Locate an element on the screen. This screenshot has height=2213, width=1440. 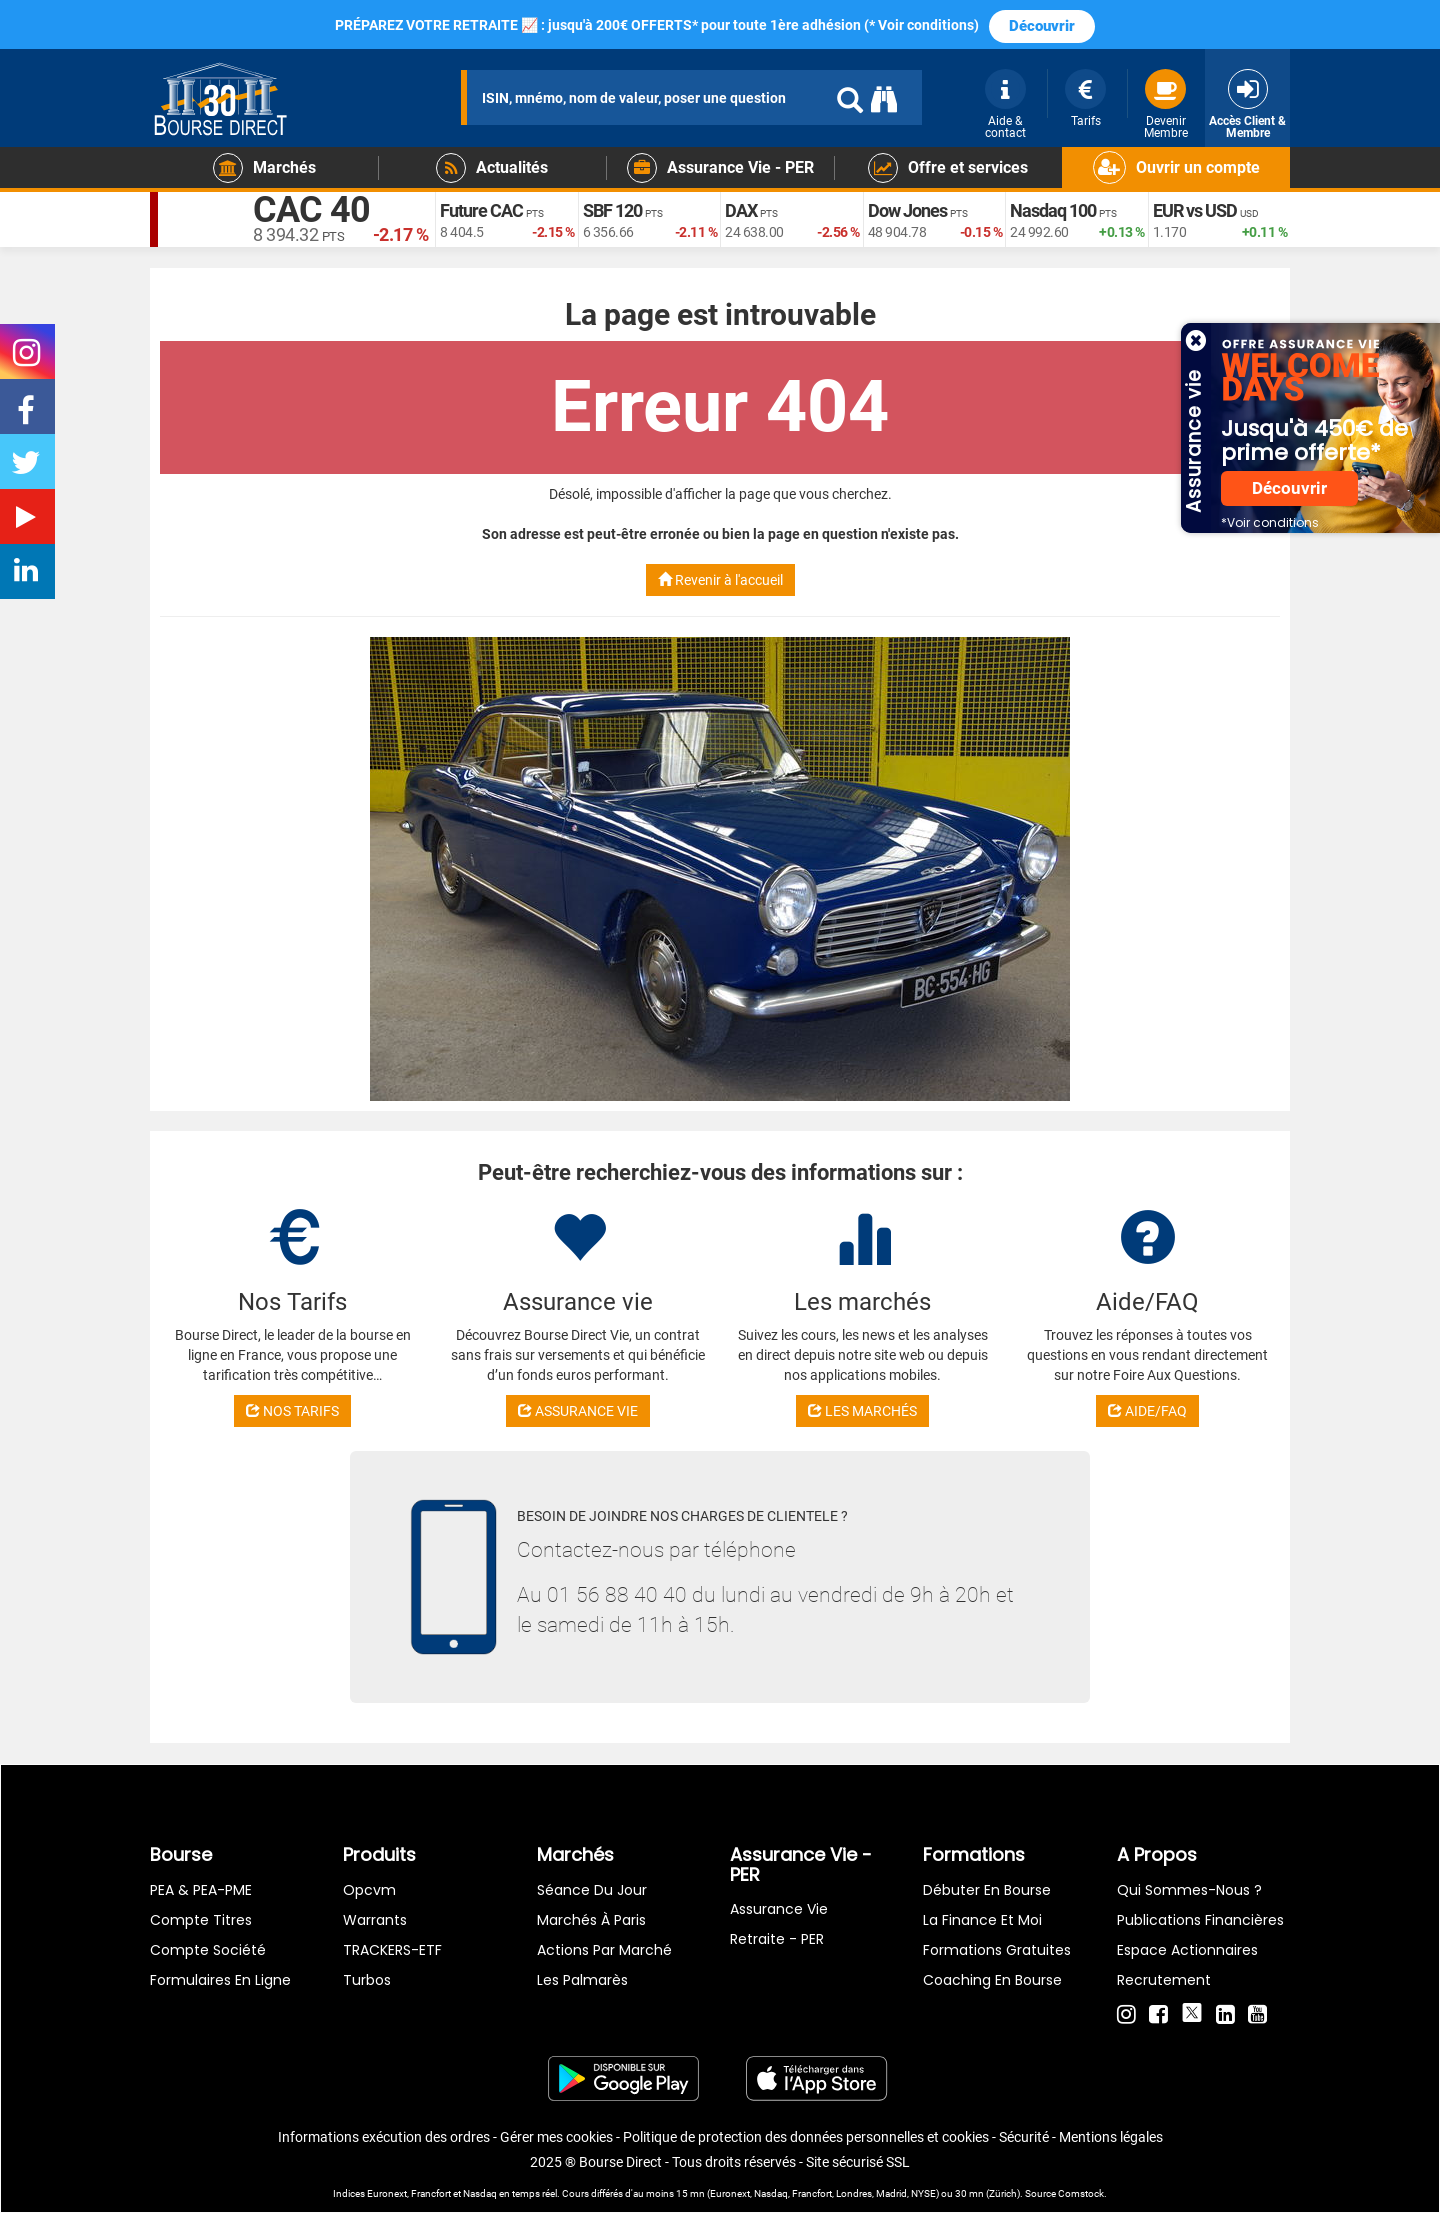
Politique de protection des données personnelles et cookies is located at coordinates (806, 2137).